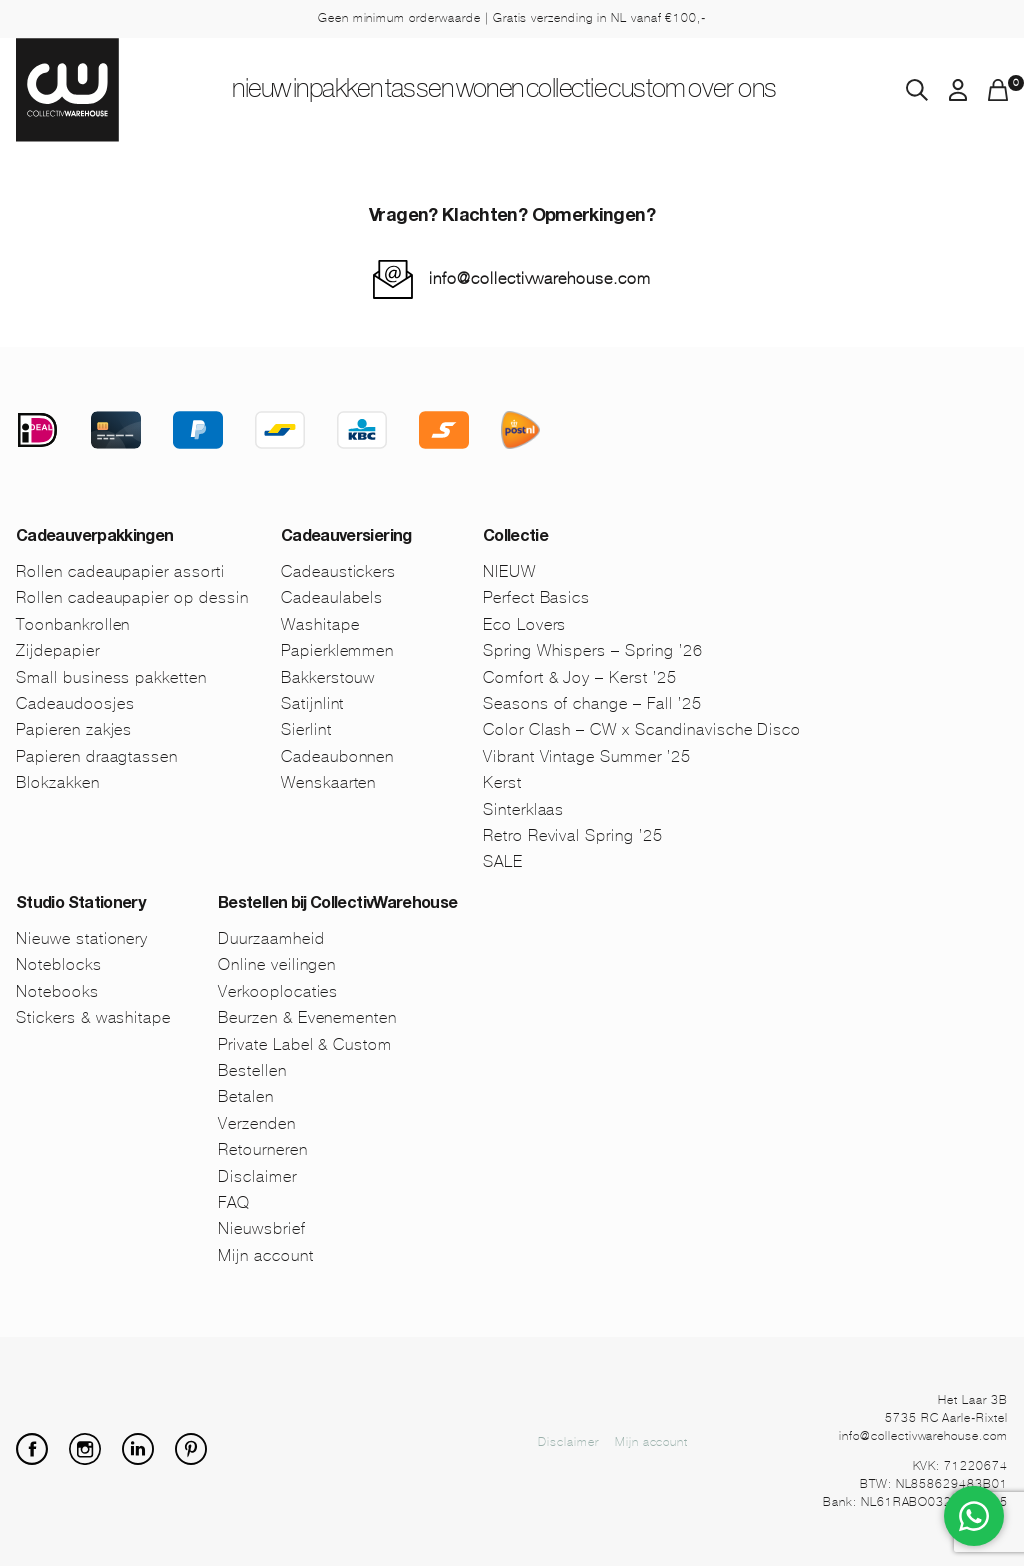  What do you see at coordinates (338, 571) in the screenshot?
I see `Cadeaustickers` at bounding box center [338, 571].